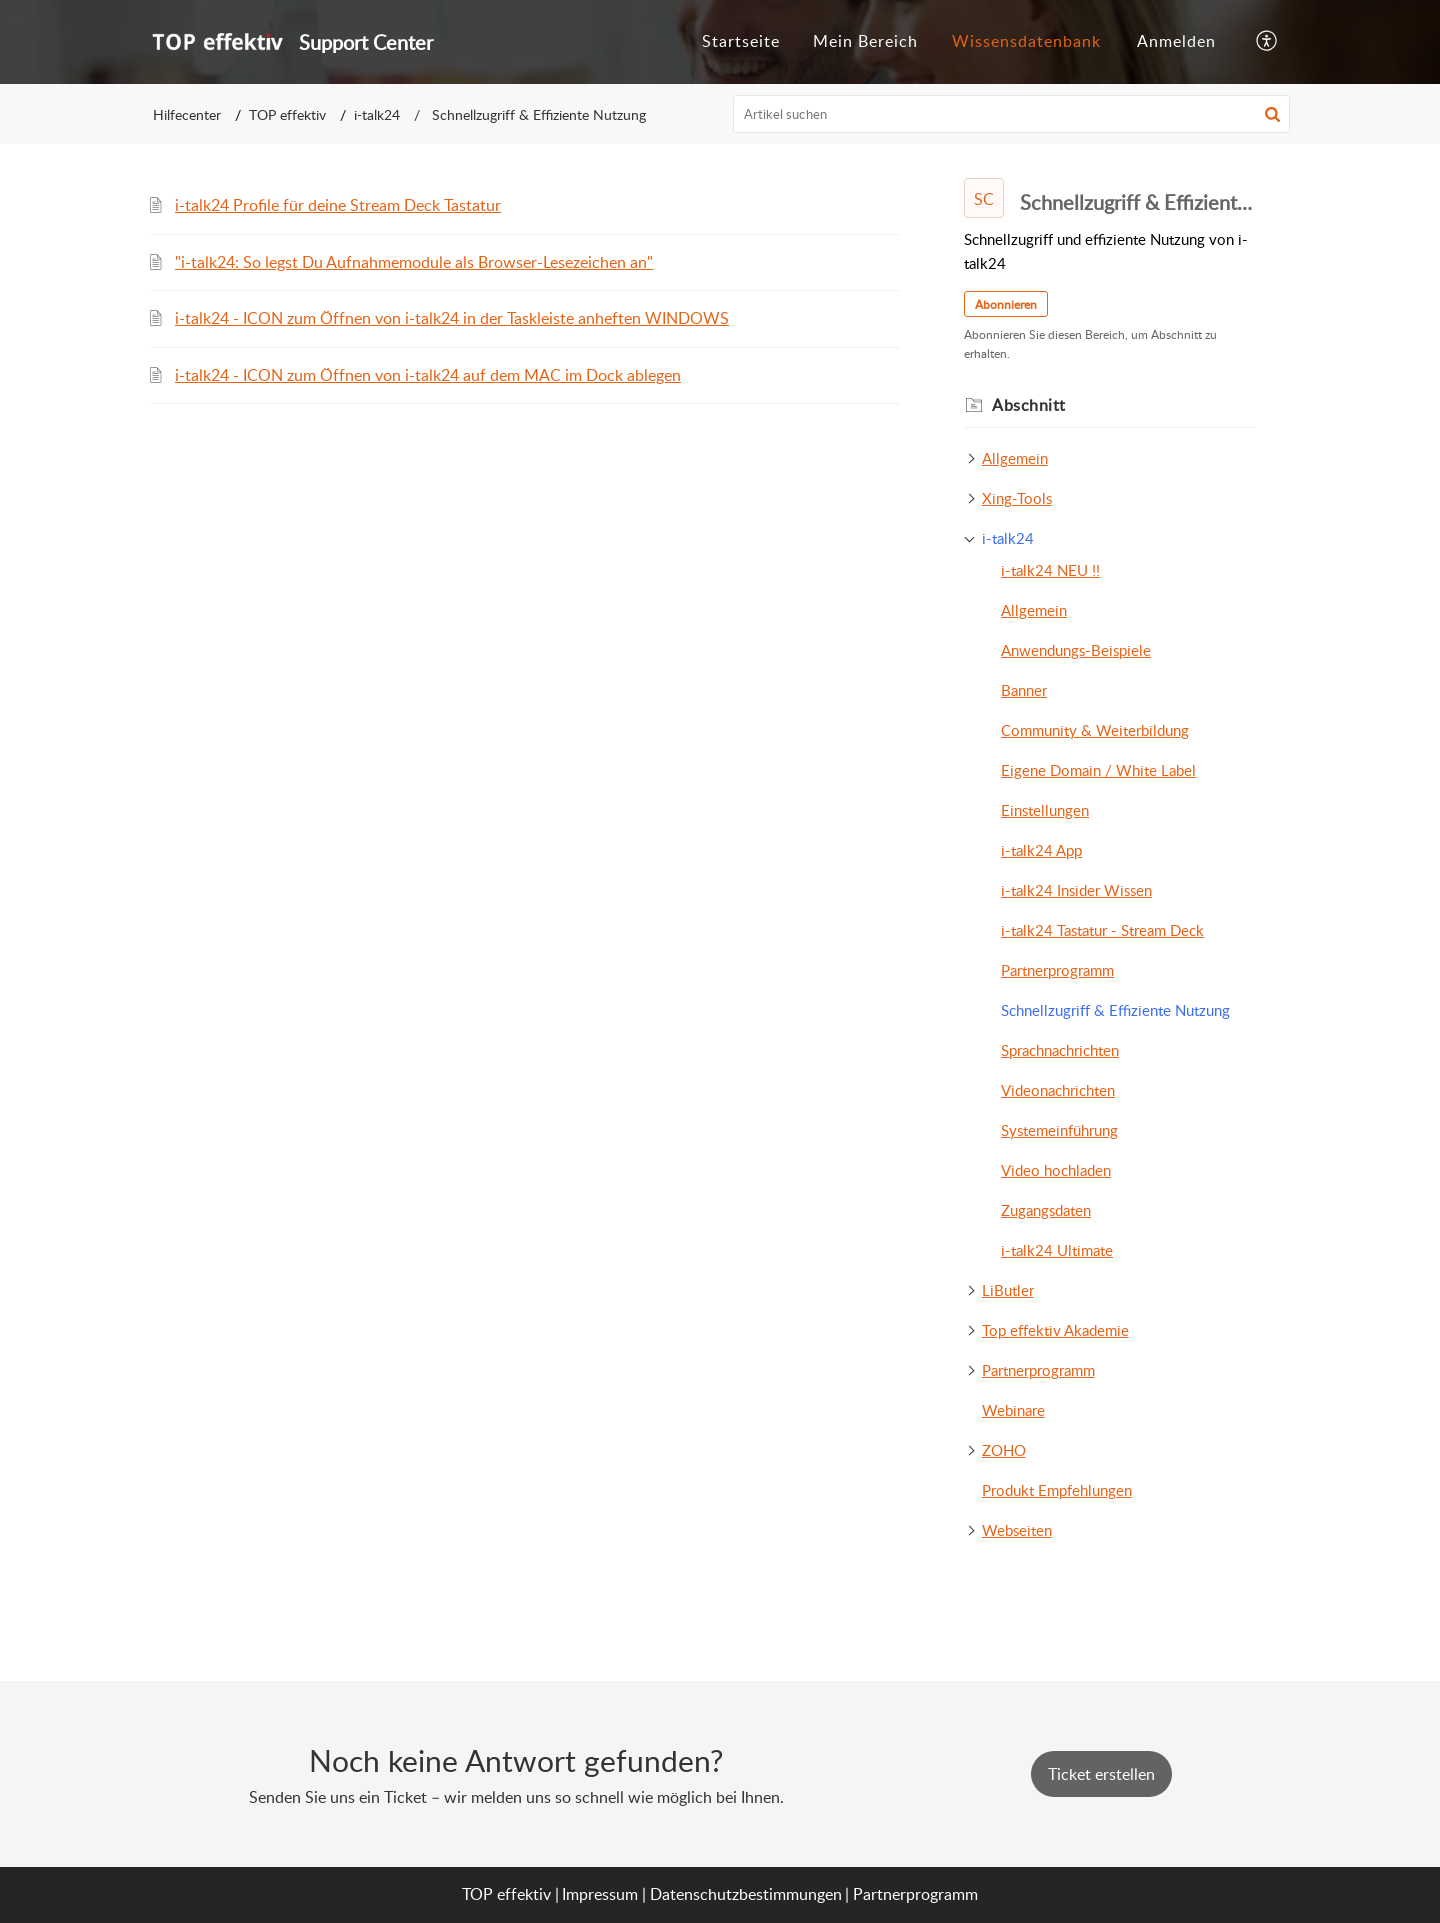  What do you see at coordinates (428, 375) in the screenshot?
I see `i-talk24 - ICON zum Öffnen von i-talk24 auf dem MAC im Dock ablegen` at bounding box center [428, 375].